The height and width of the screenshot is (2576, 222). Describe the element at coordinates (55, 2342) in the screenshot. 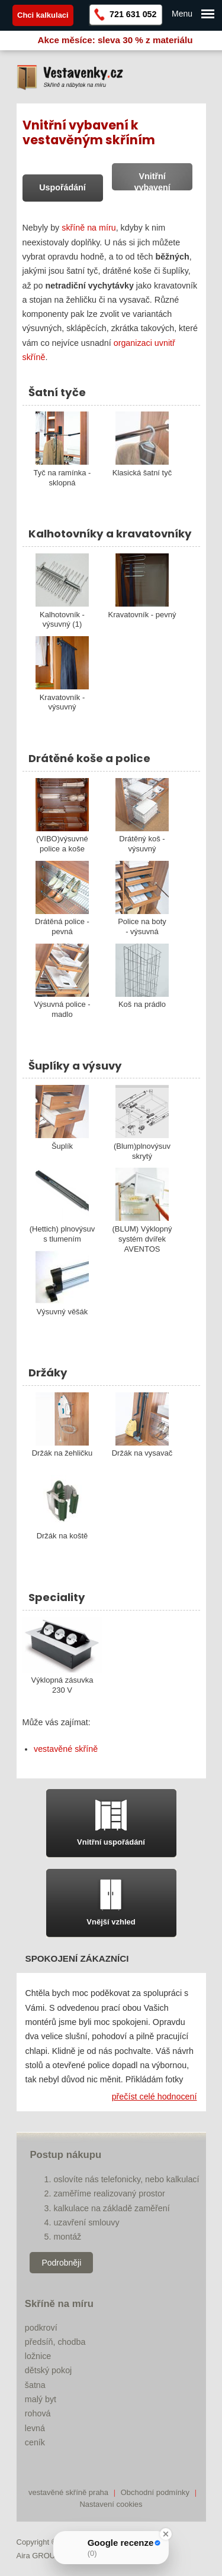

I see `předsíň, chodba` at that location.